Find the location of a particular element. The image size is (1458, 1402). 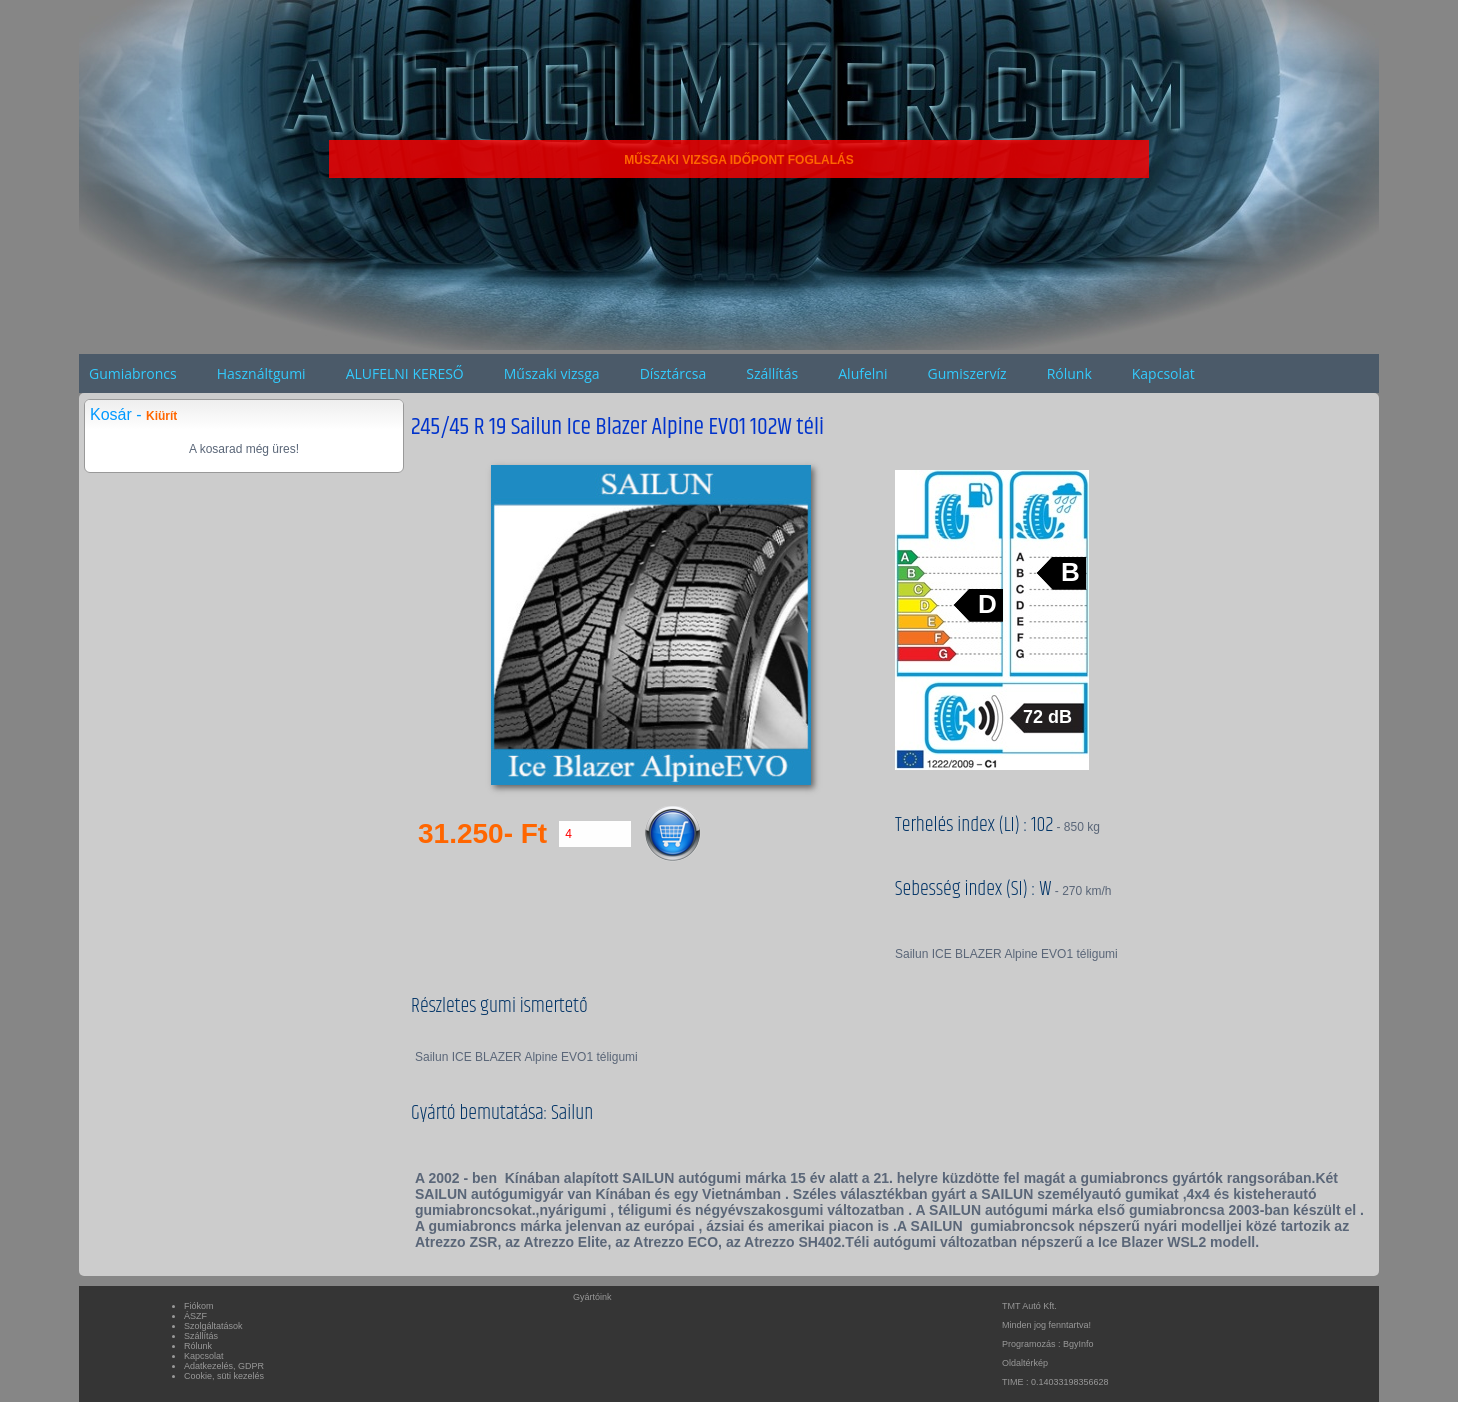

ALUFELNI KERESŐ is located at coordinates (405, 373).